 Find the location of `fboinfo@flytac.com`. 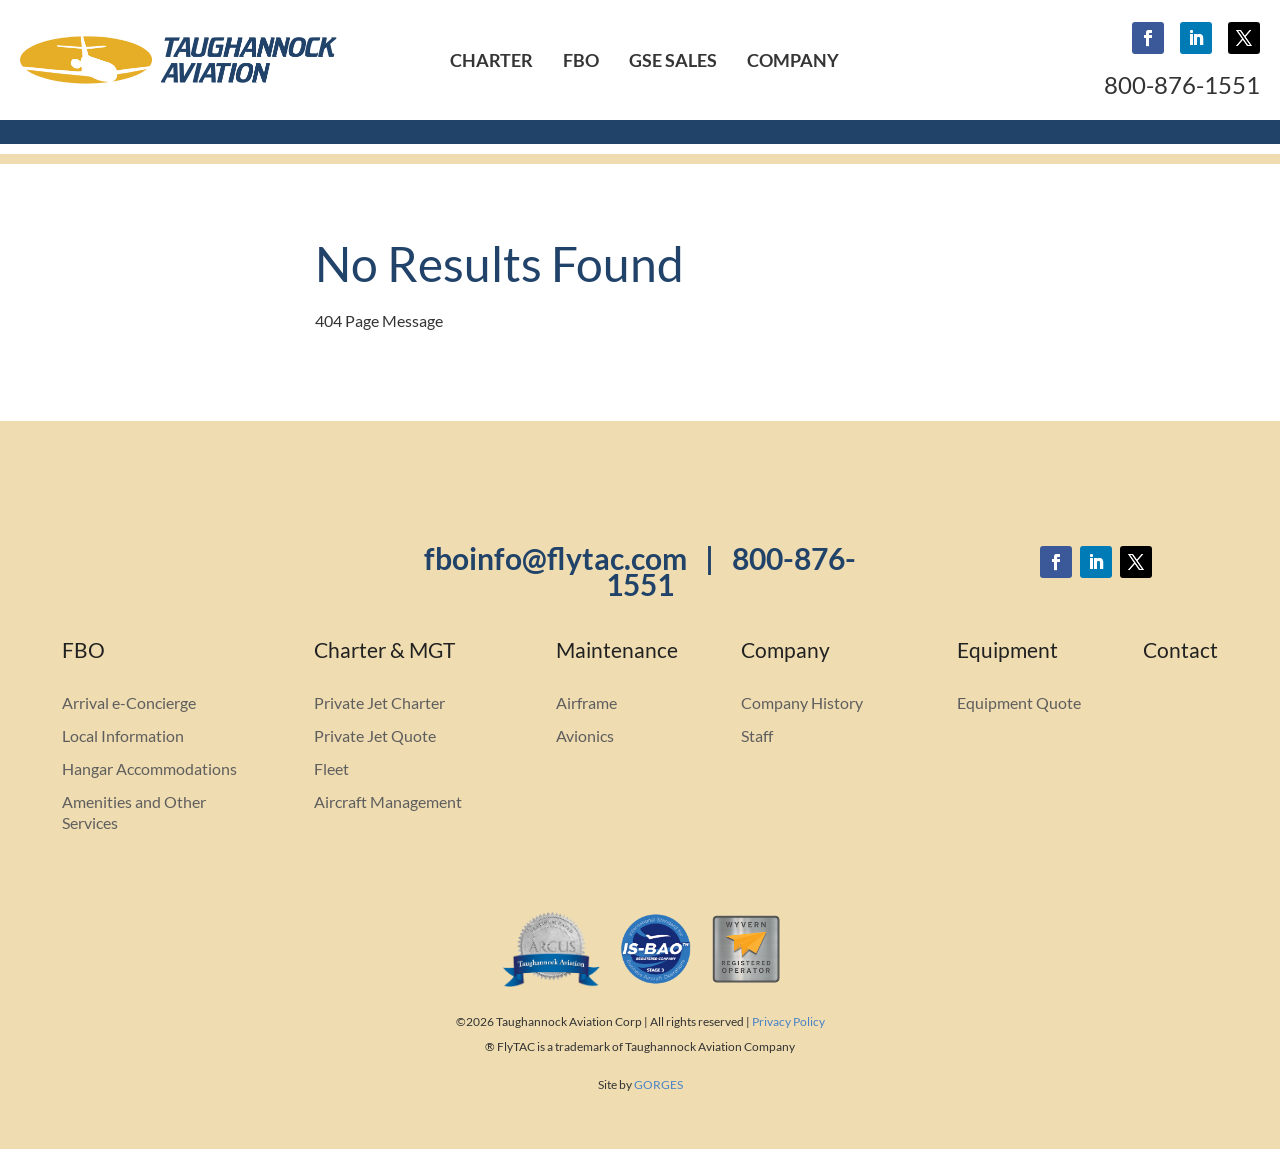

fboinfo@flytac.com is located at coordinates (555, 558).